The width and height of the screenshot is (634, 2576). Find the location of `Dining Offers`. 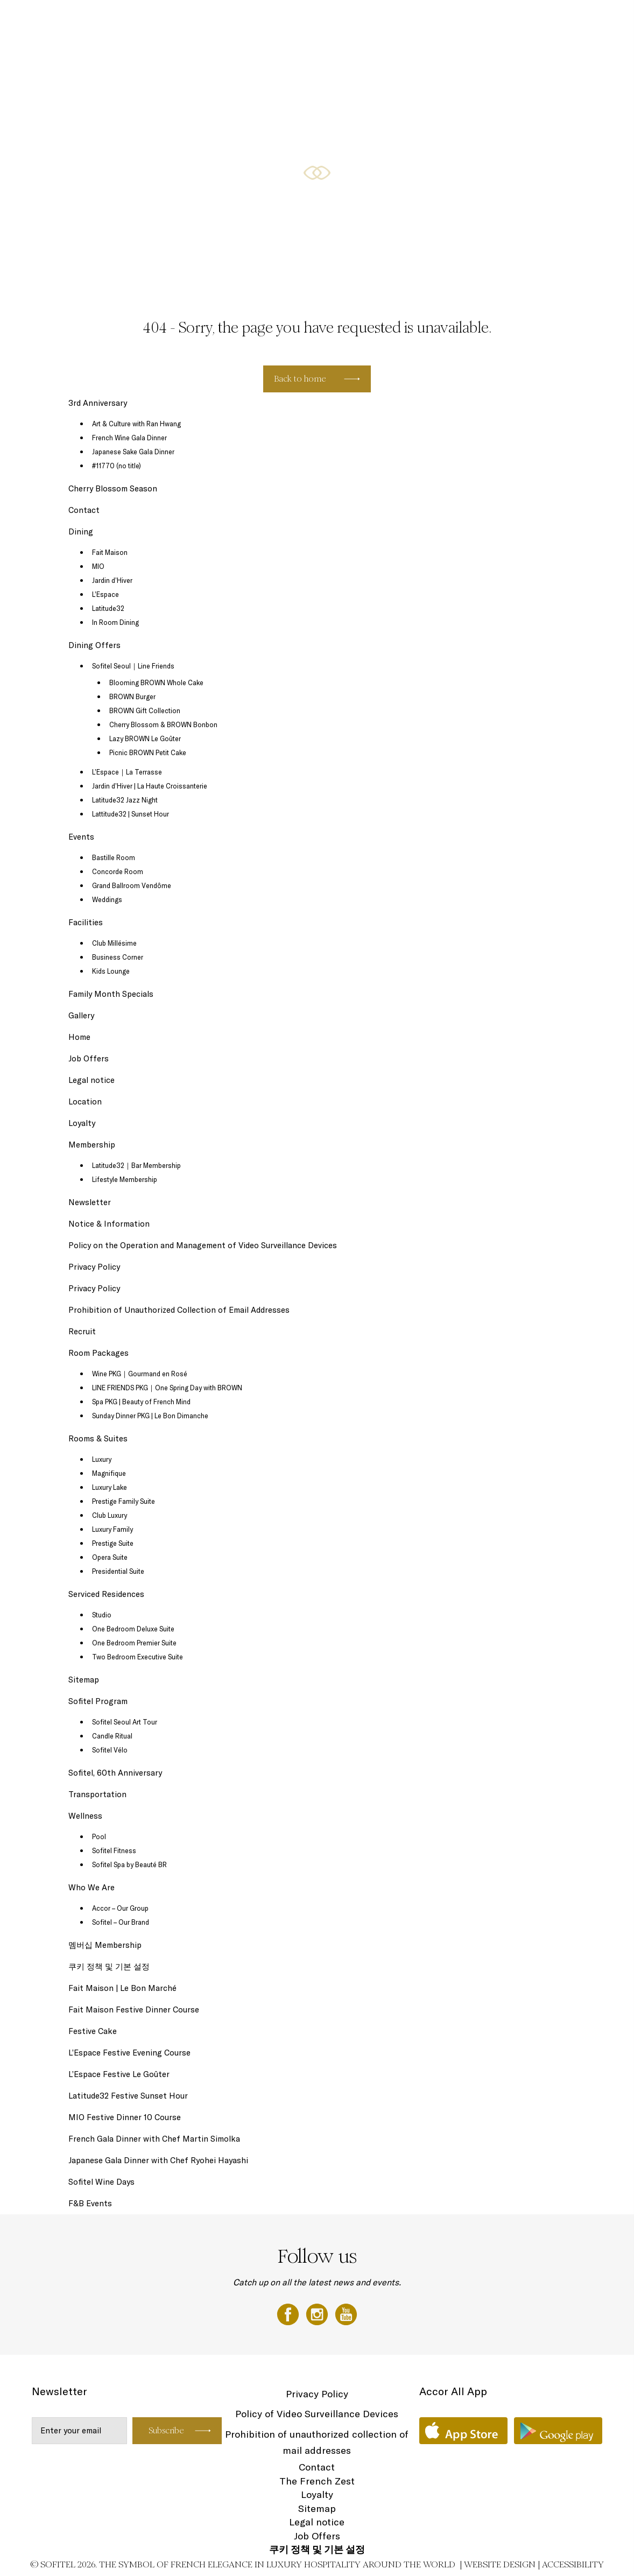

Dining Offers is located at coordinates (532, 20).